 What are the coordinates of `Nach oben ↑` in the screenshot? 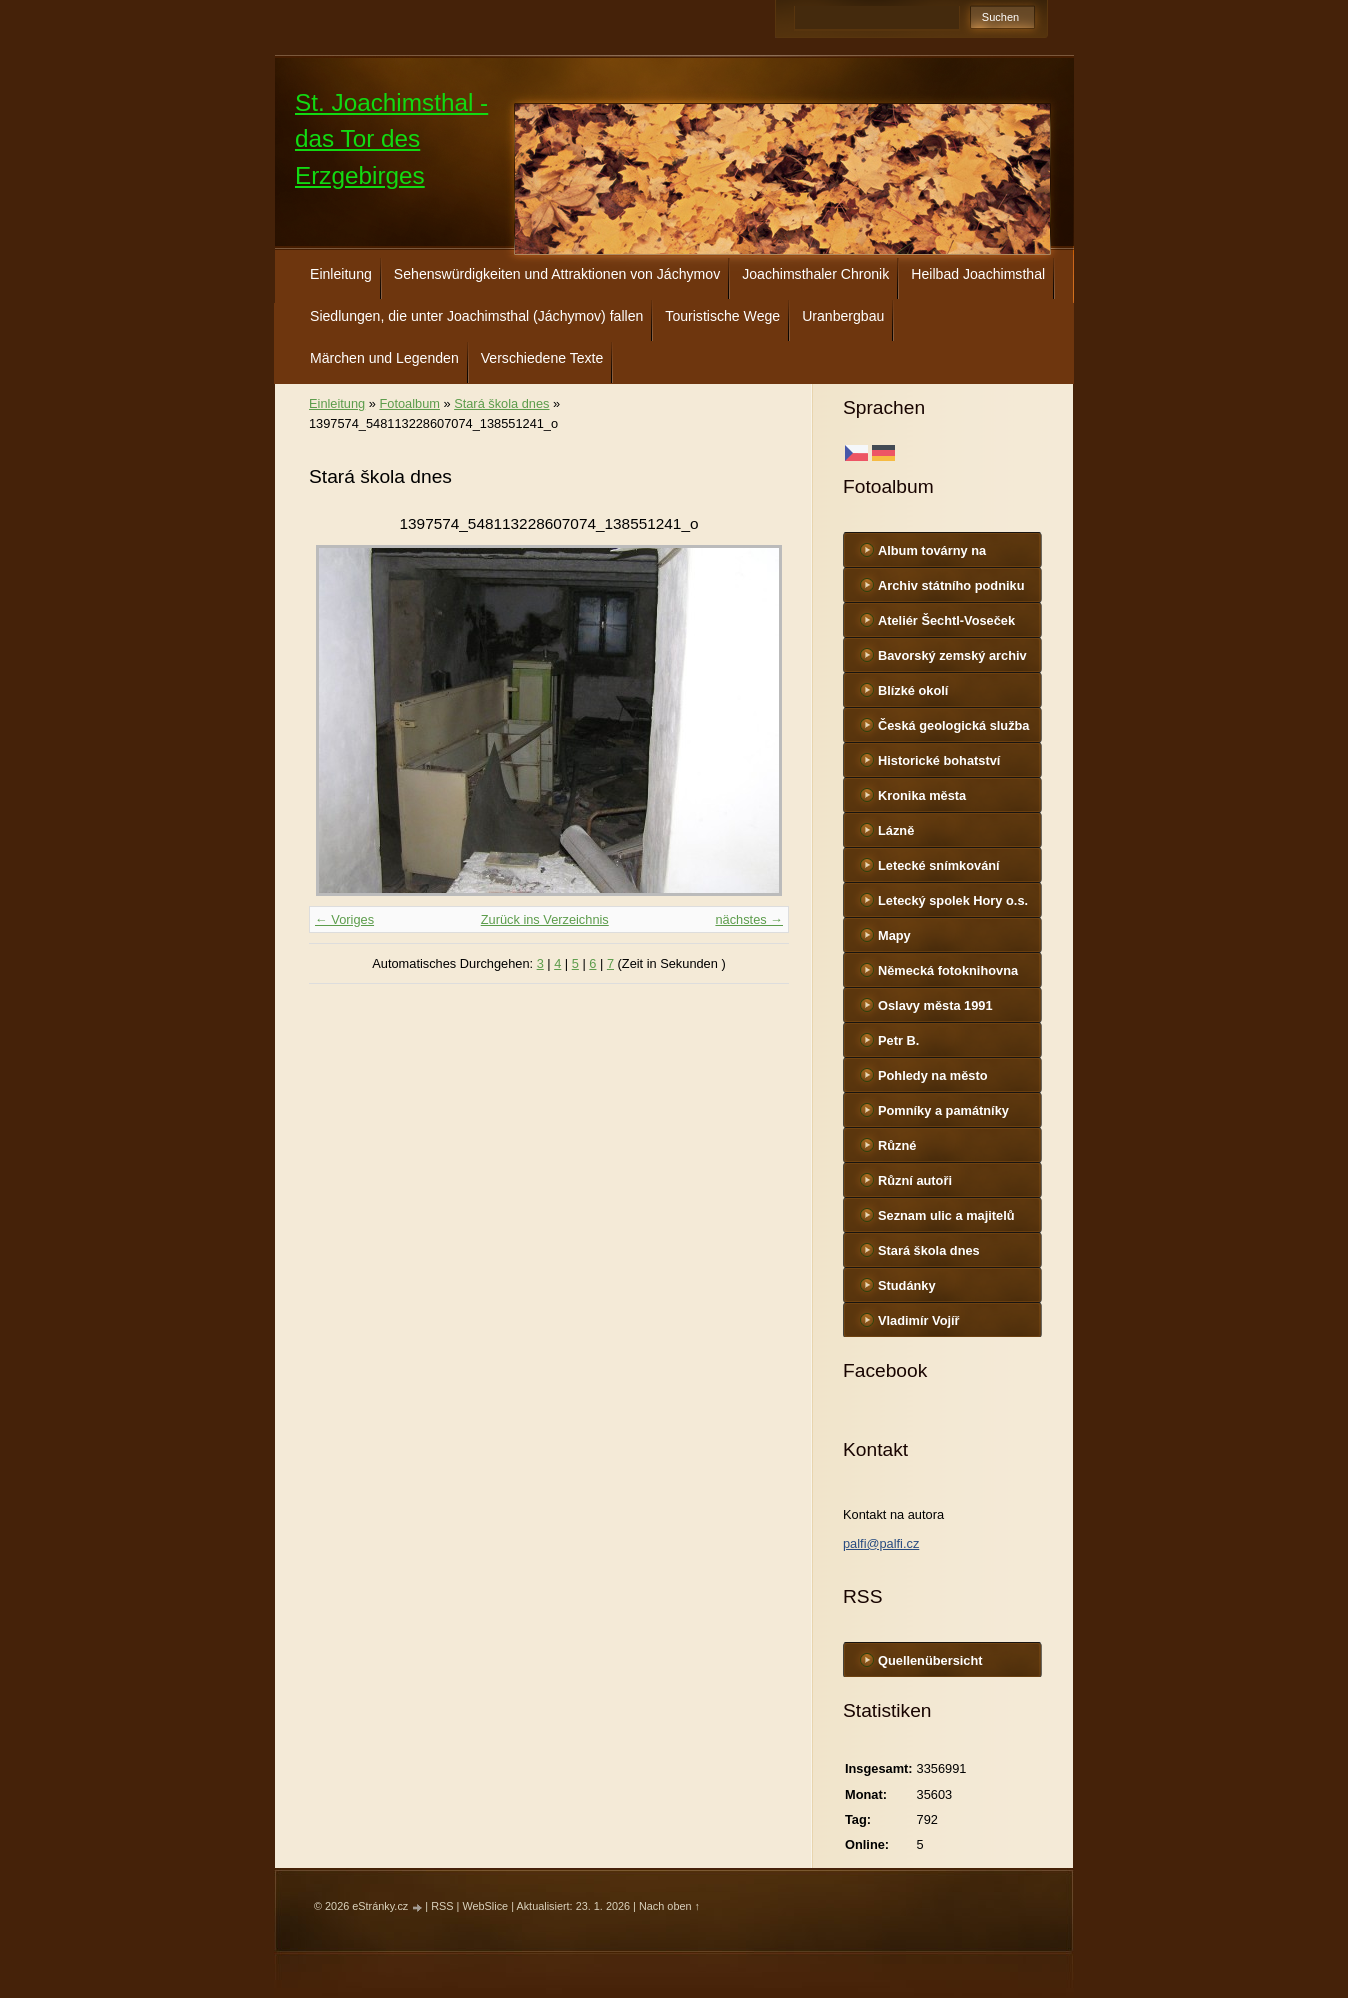 It's located at (669, 1906).